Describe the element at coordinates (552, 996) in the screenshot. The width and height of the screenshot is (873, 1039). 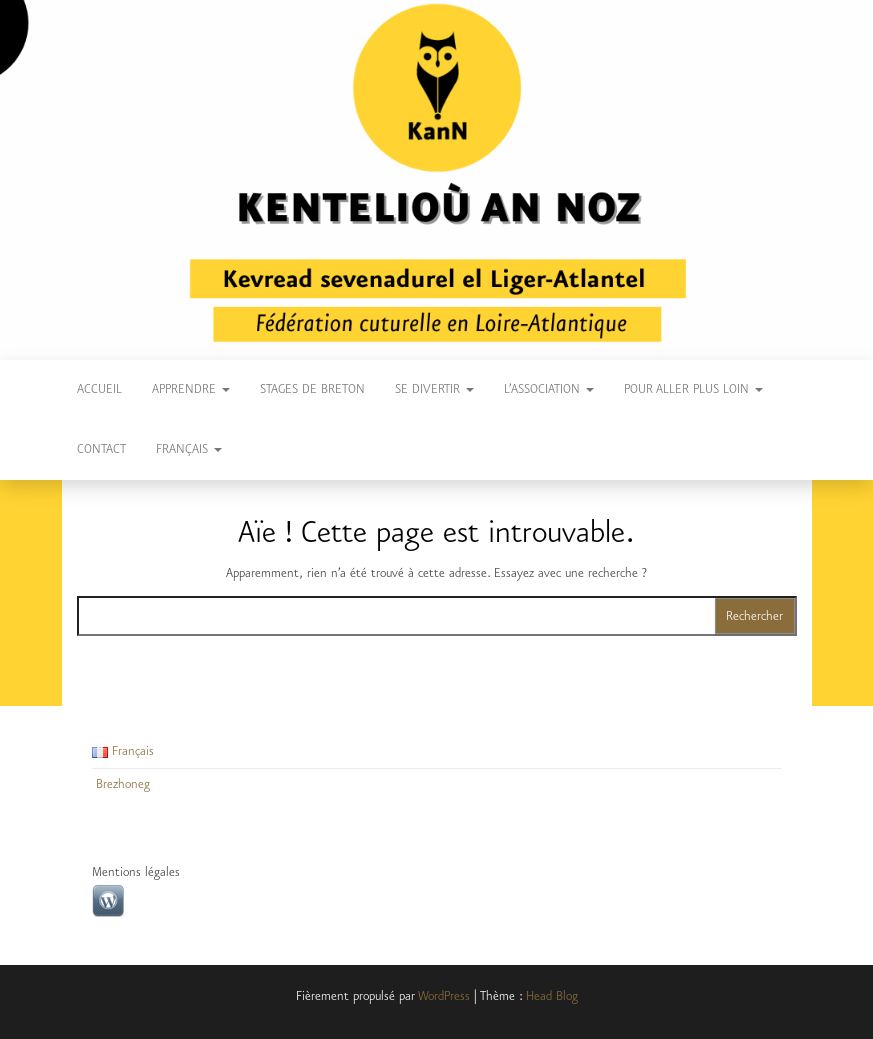
I see `Head Blog` at that location.